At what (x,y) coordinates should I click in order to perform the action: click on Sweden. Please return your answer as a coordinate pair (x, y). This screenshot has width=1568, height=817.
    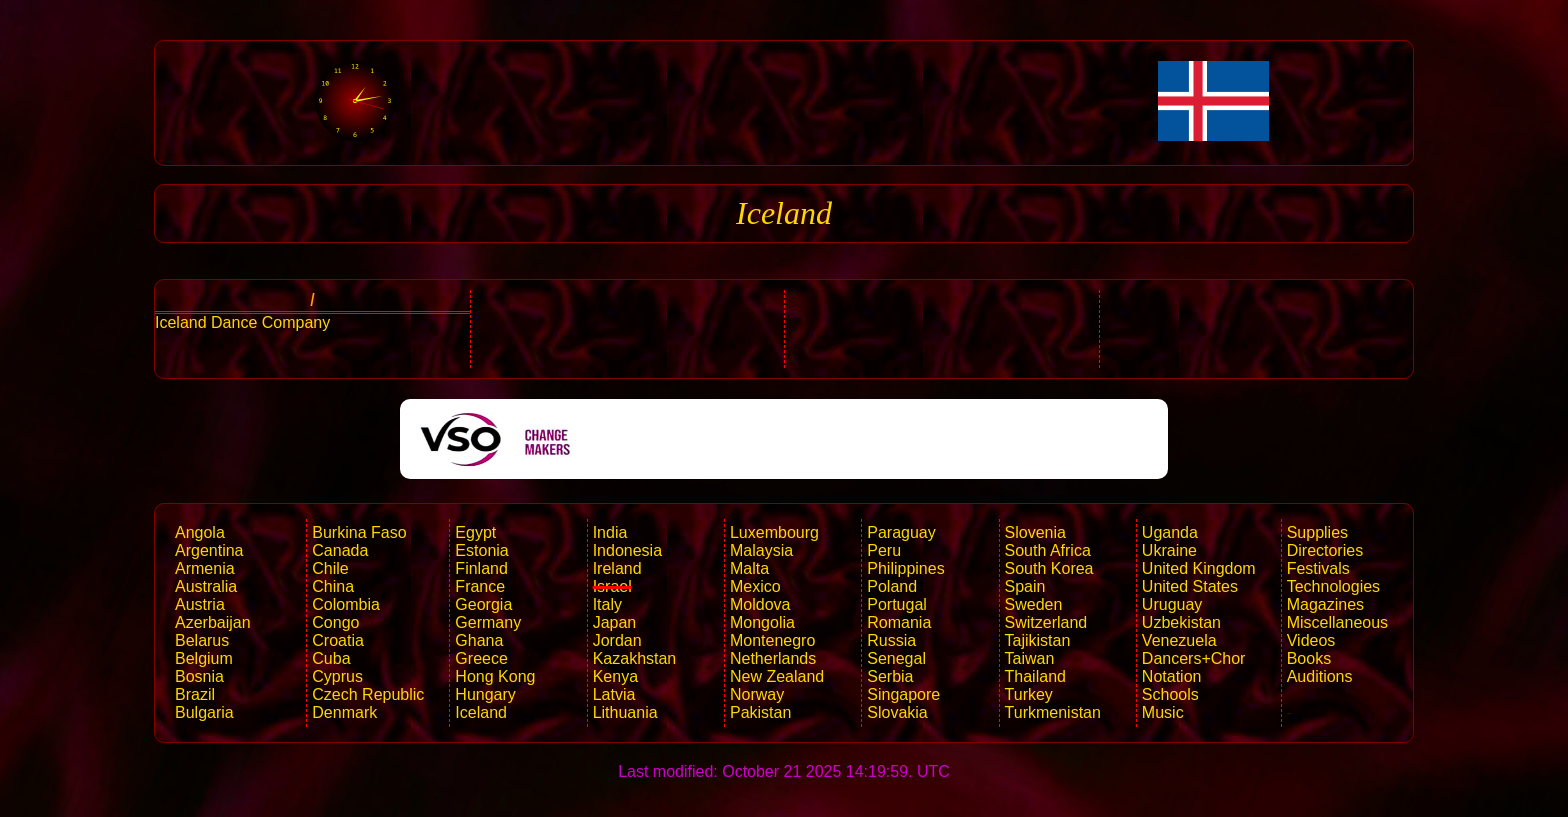
    Looking at the image, I should click on (1034, 604).